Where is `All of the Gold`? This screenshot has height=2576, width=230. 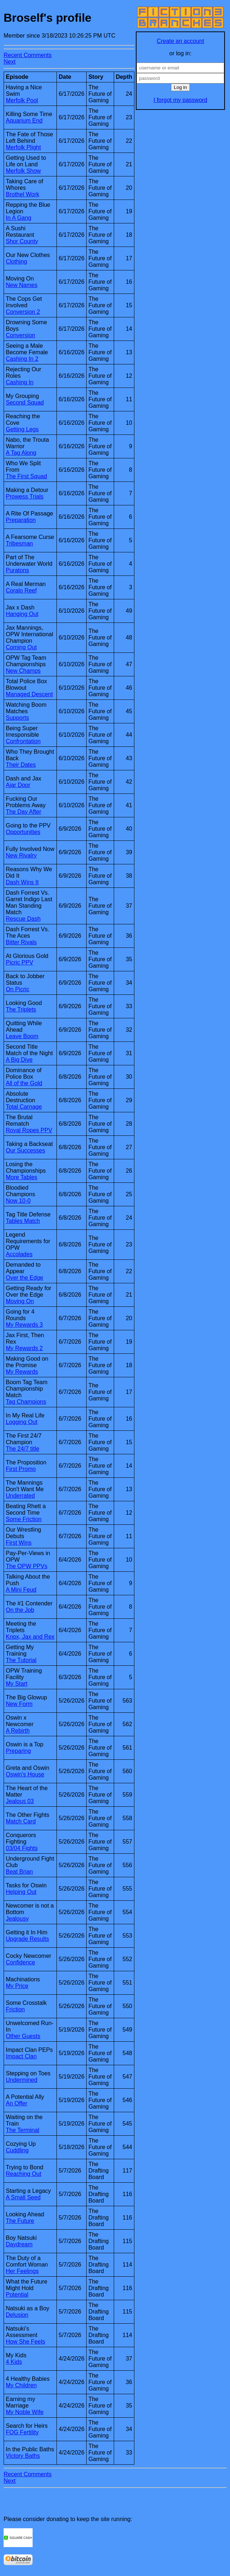 All of the Gold is located at coordinates (24, 1083).